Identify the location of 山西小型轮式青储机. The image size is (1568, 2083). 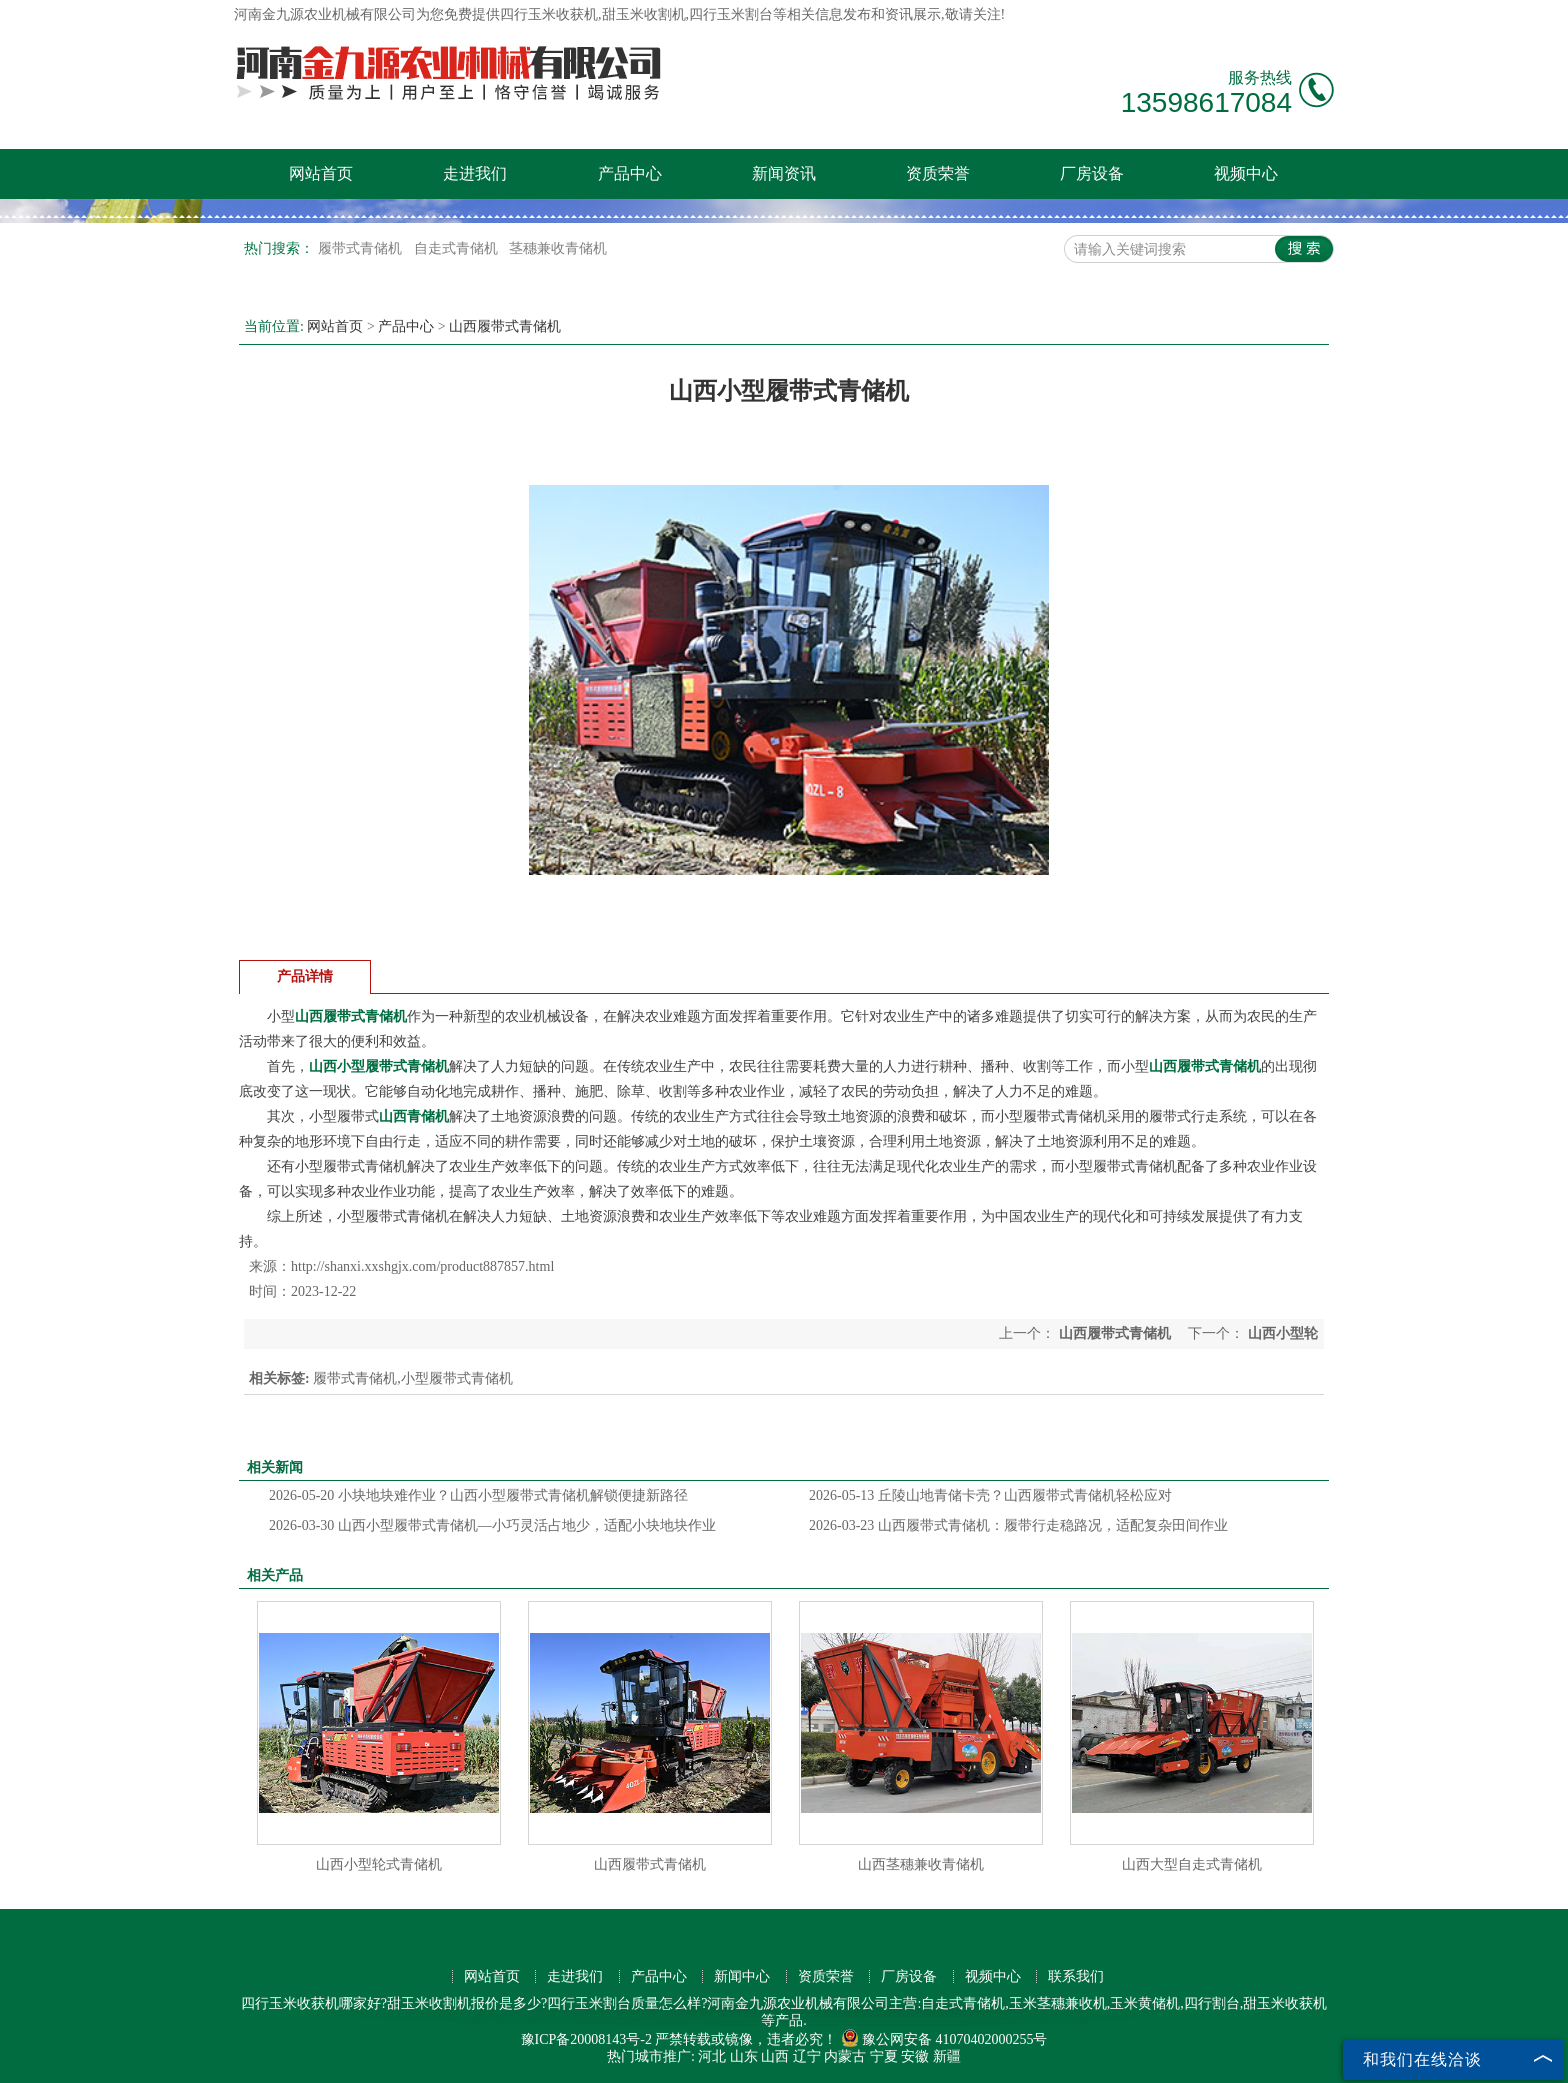
(379, 1864).